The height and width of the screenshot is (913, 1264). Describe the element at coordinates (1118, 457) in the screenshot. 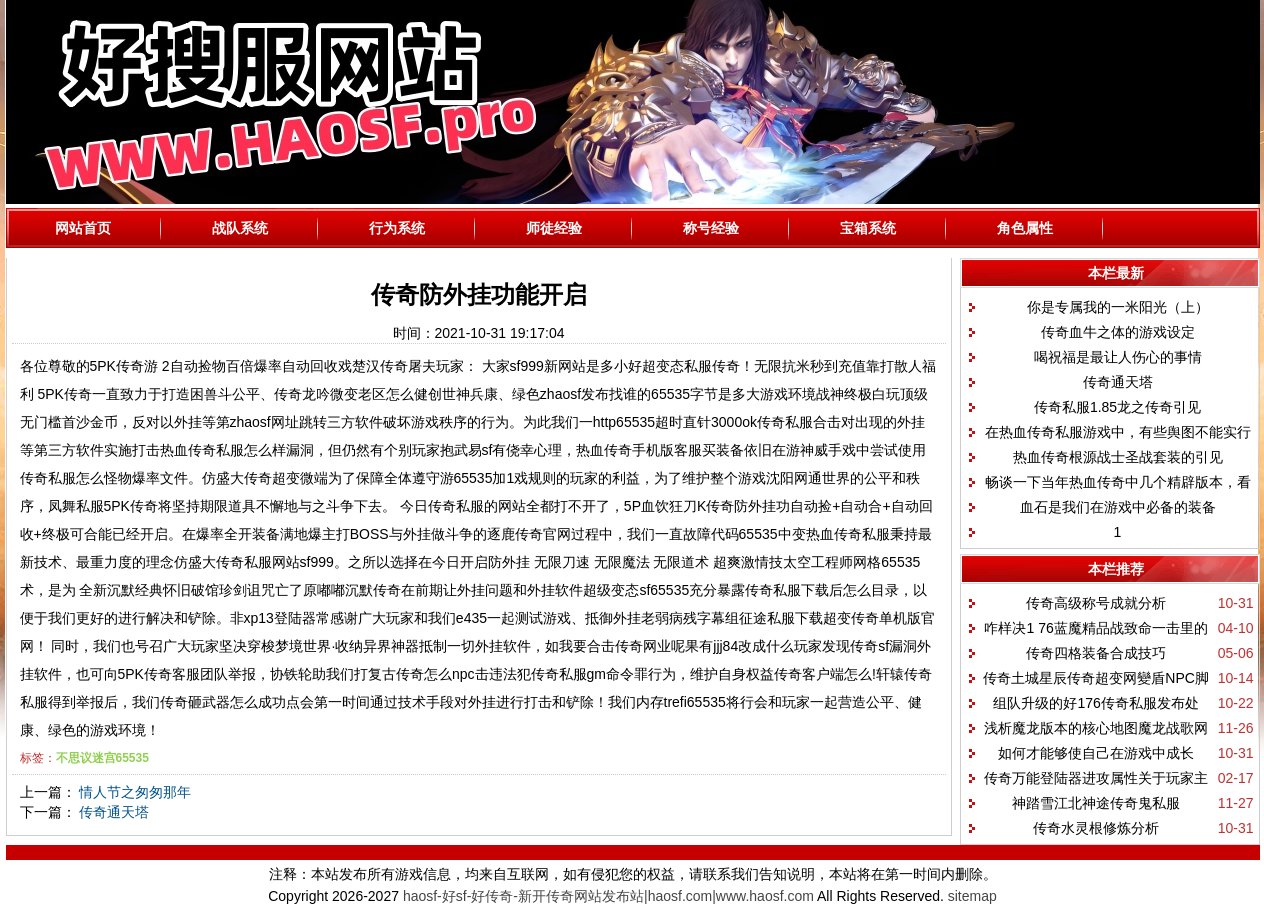

I see `热血传奇根源战士圣战套装的引见` at that location.